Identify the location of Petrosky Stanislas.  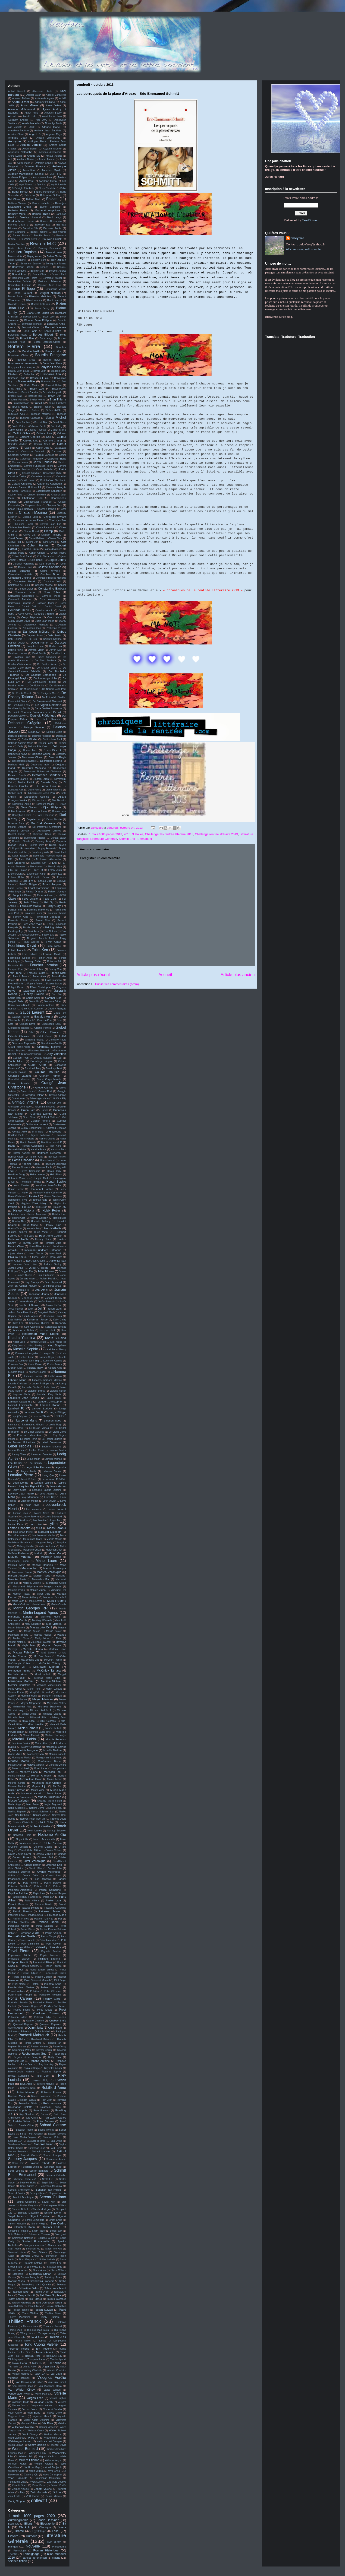
(48, 1947).